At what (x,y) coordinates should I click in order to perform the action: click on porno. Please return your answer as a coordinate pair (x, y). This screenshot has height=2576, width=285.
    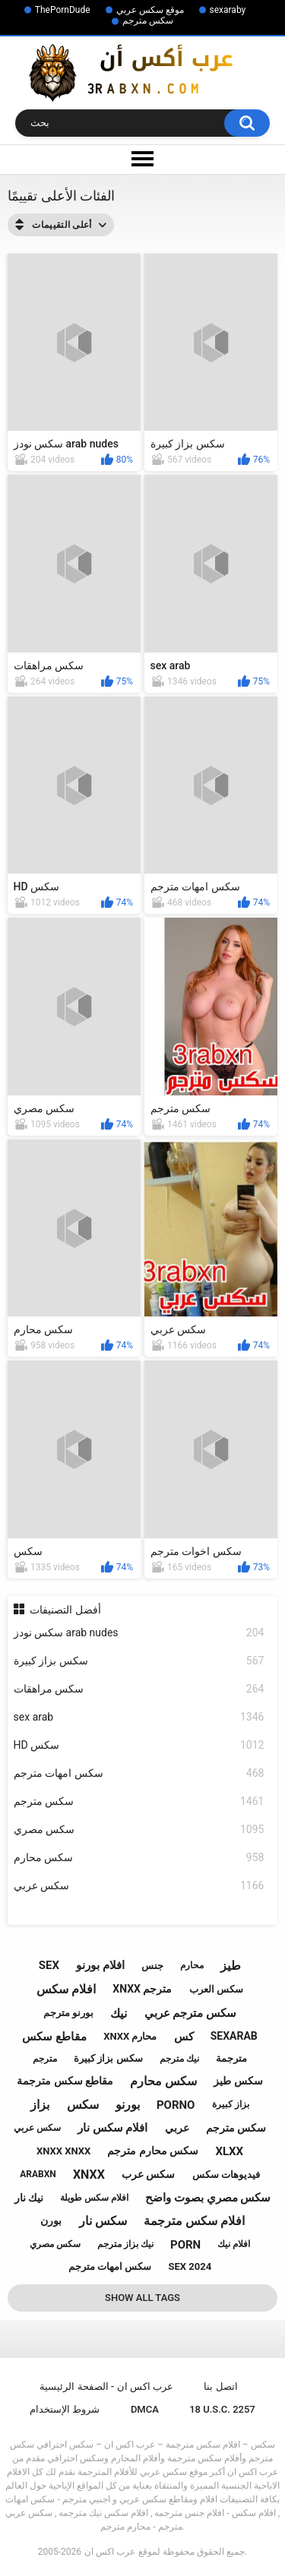
    Looking at the image, I should click on (176, 2105).